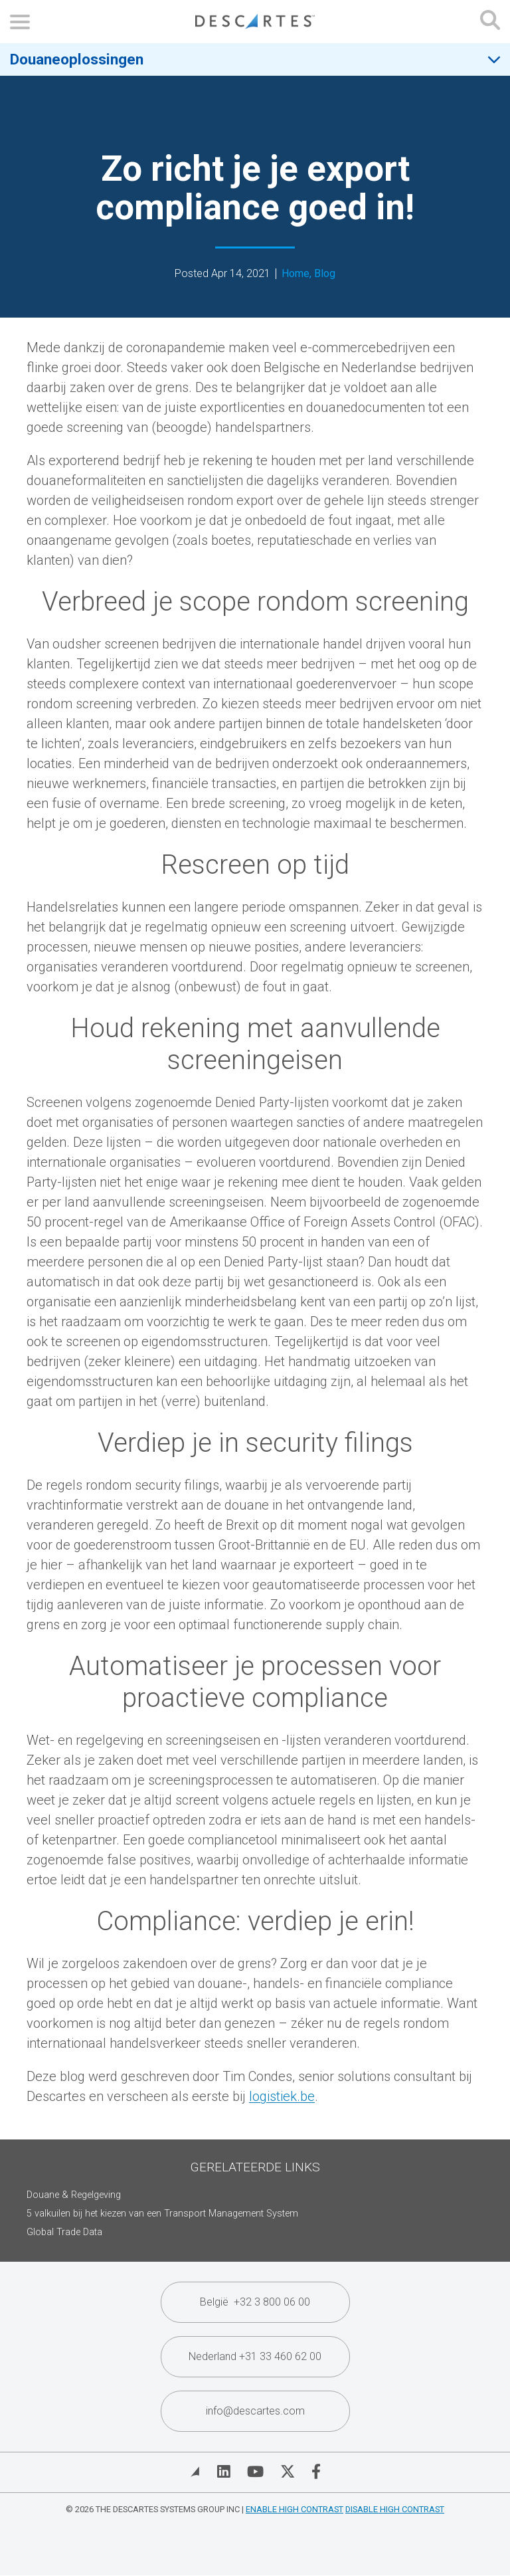  What do you see at coordinates (64, 2232) in the screenshot?
I see `Global Trade Data` at bounding box center [64, 2232].